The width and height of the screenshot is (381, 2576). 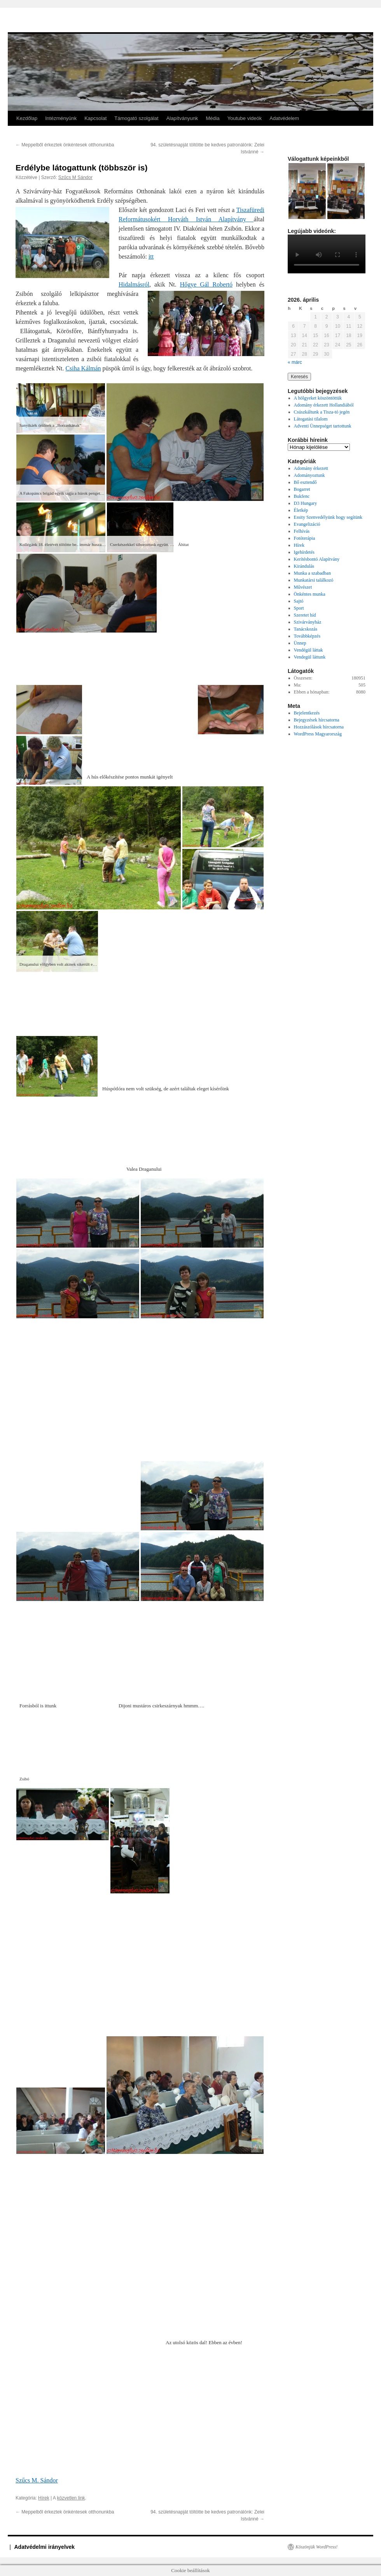 I want to click on Munka a szabadban, so click(x=312, y=573).